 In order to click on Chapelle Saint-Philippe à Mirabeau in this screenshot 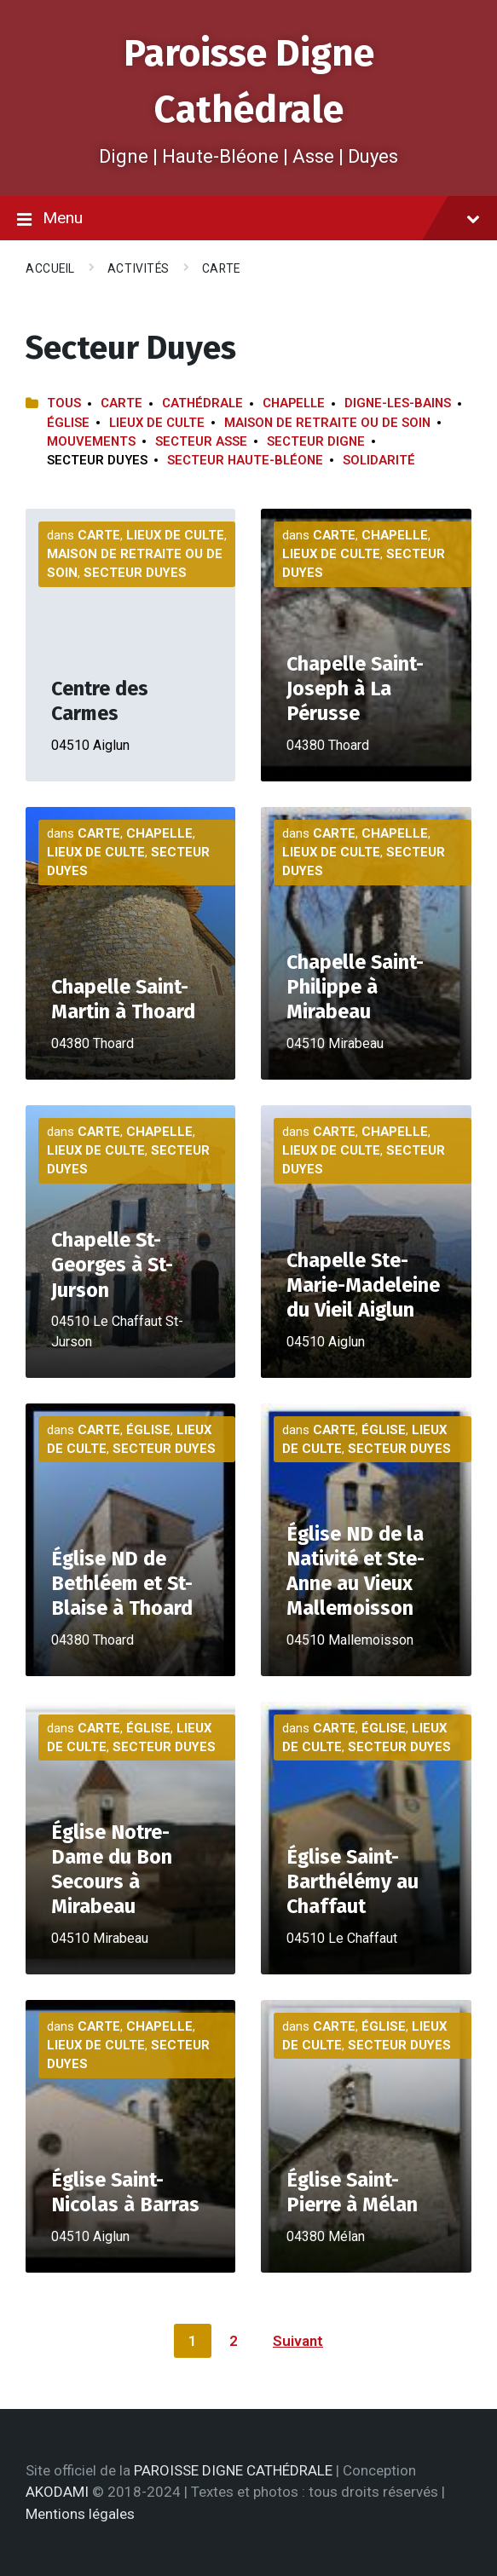, I will do `click(355, 986)`.